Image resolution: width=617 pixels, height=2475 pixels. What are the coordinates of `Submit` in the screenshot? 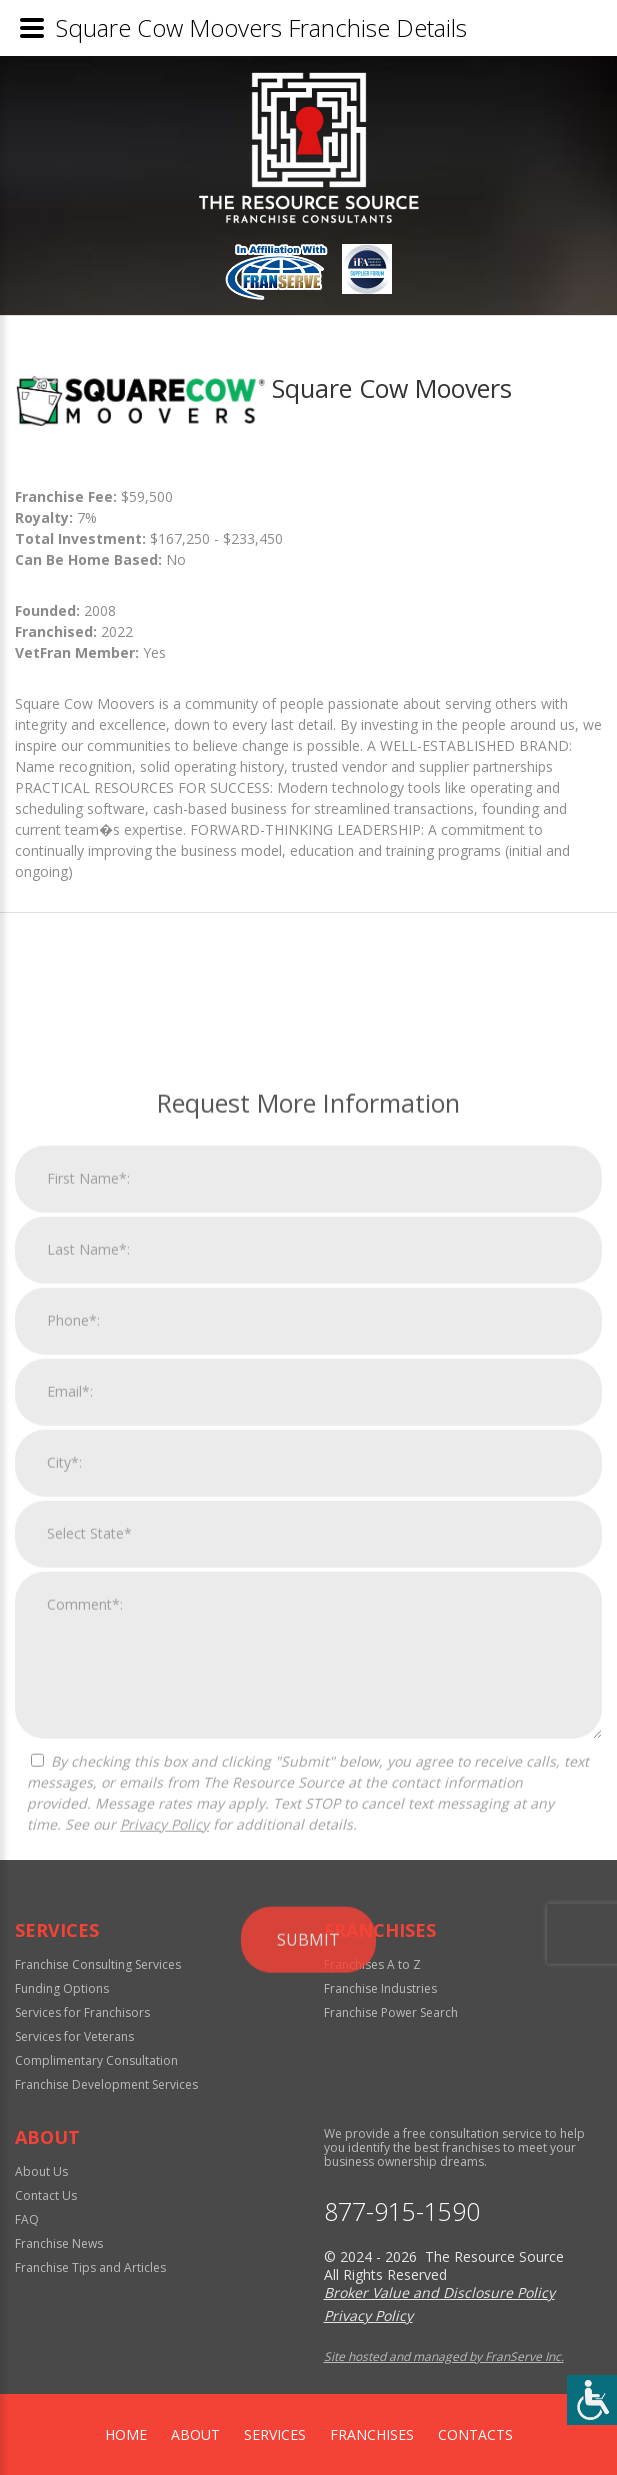 It's located at (308, 2253).